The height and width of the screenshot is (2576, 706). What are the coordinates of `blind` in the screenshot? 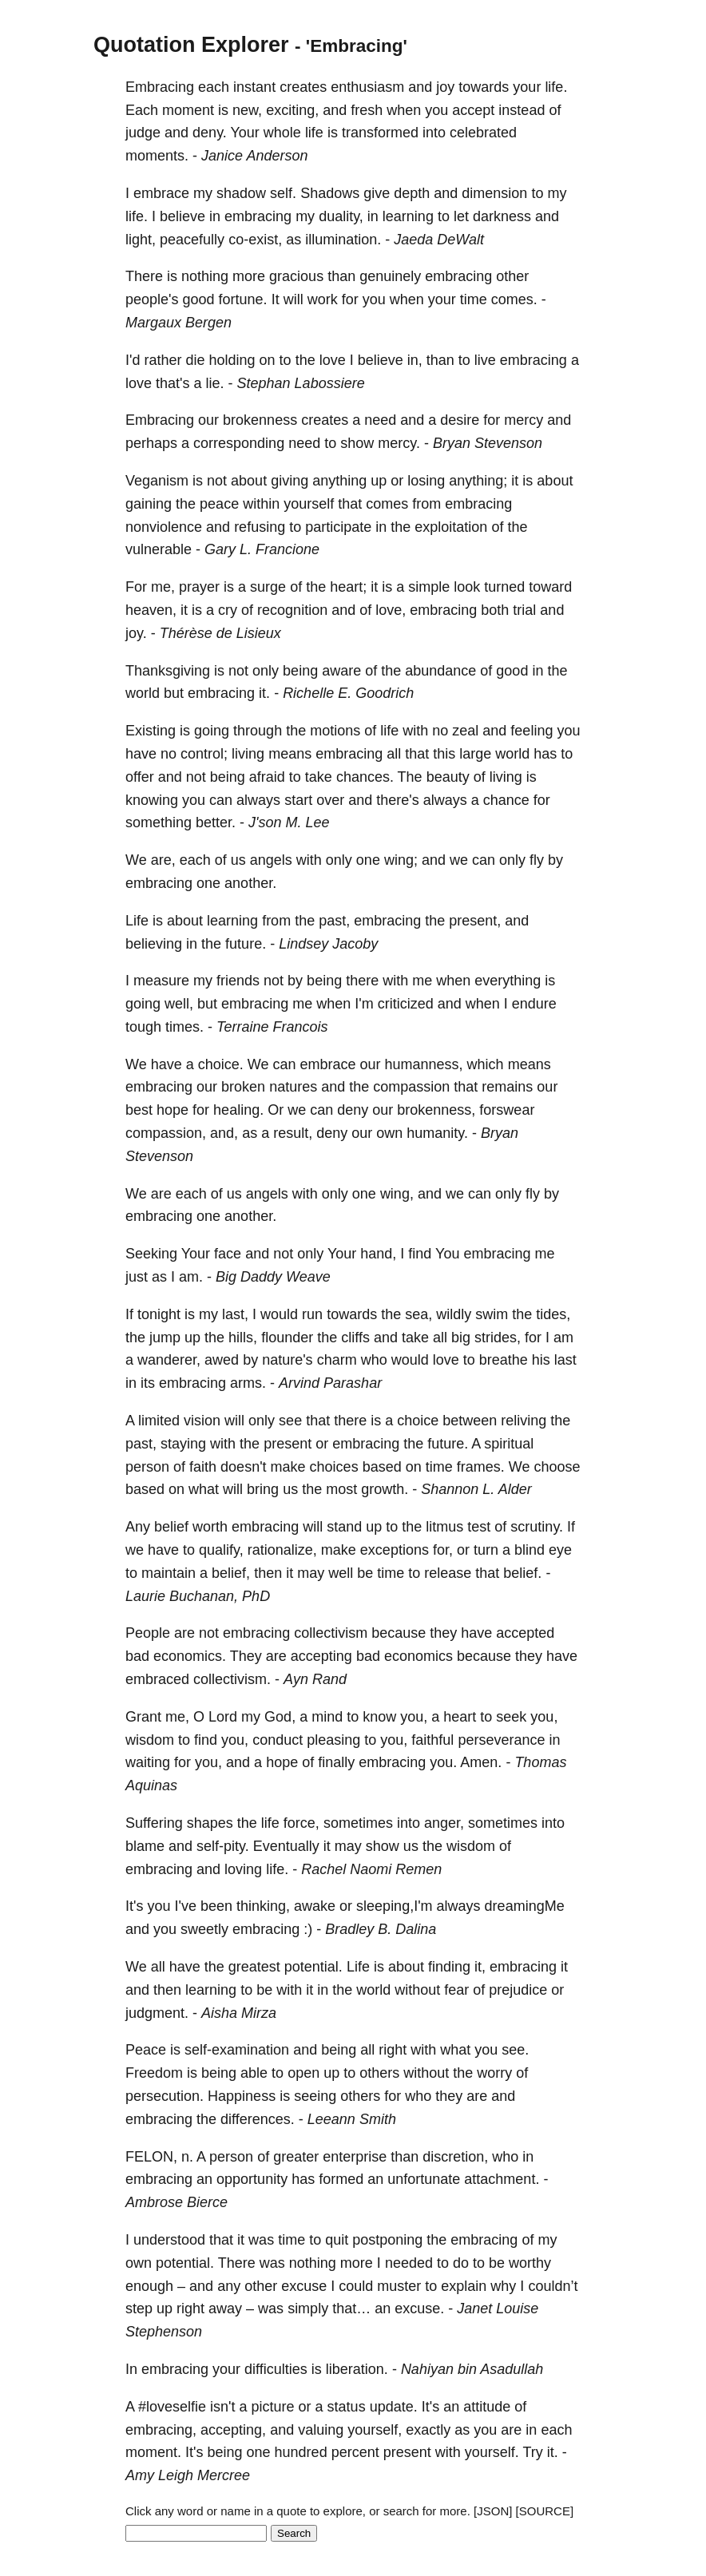 It's located at (529, 1550).